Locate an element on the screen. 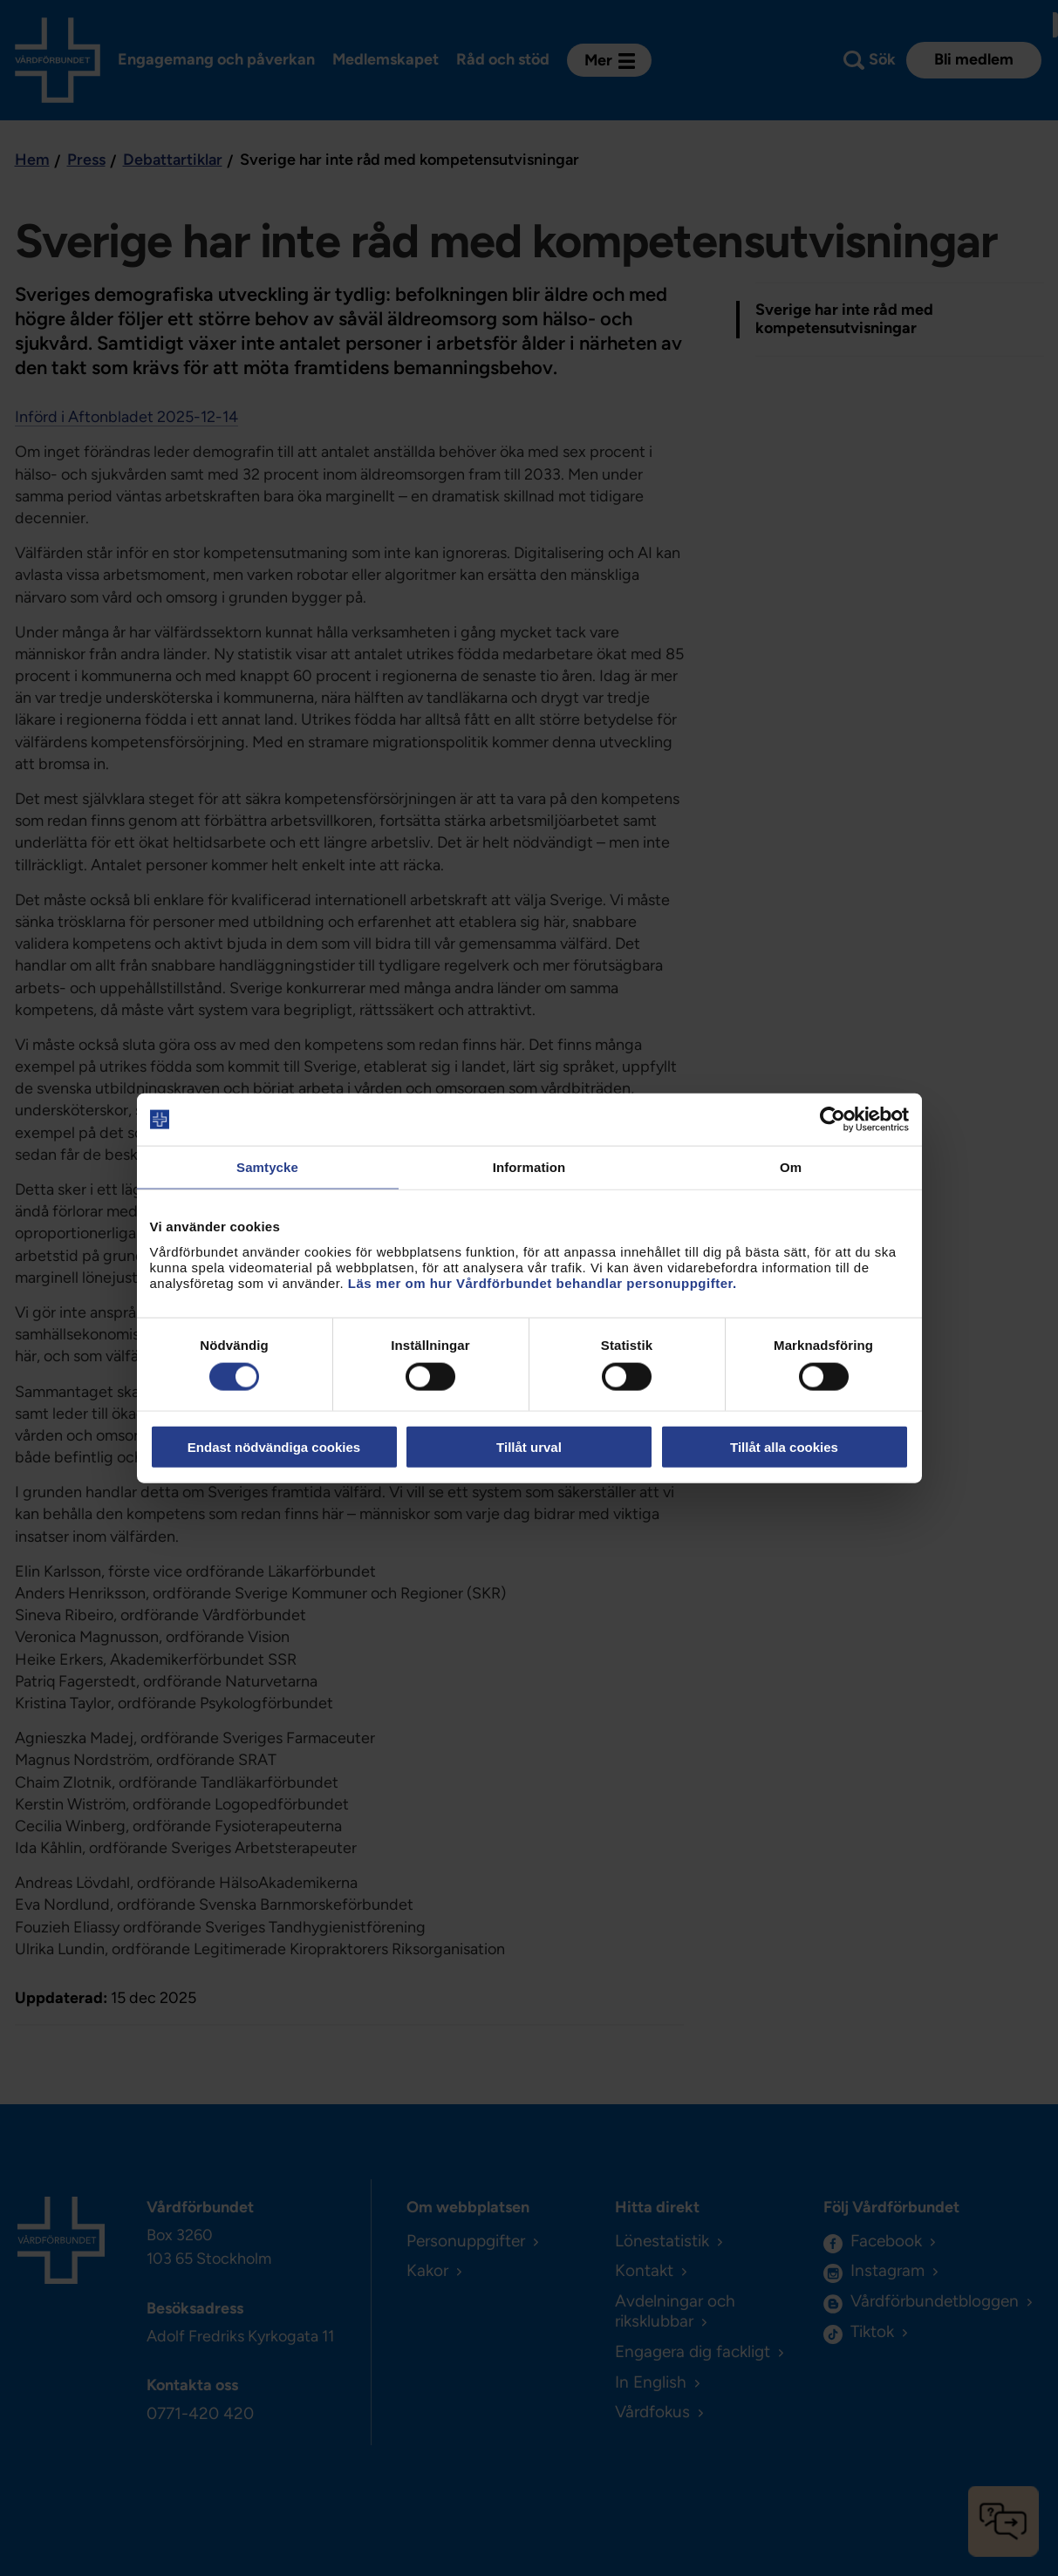 The height and width of the screenshot is (2576, 1058). Läs mer om hur Vårdförbundet behandlar personuppgifter. is located at coordinates (542, 1282).